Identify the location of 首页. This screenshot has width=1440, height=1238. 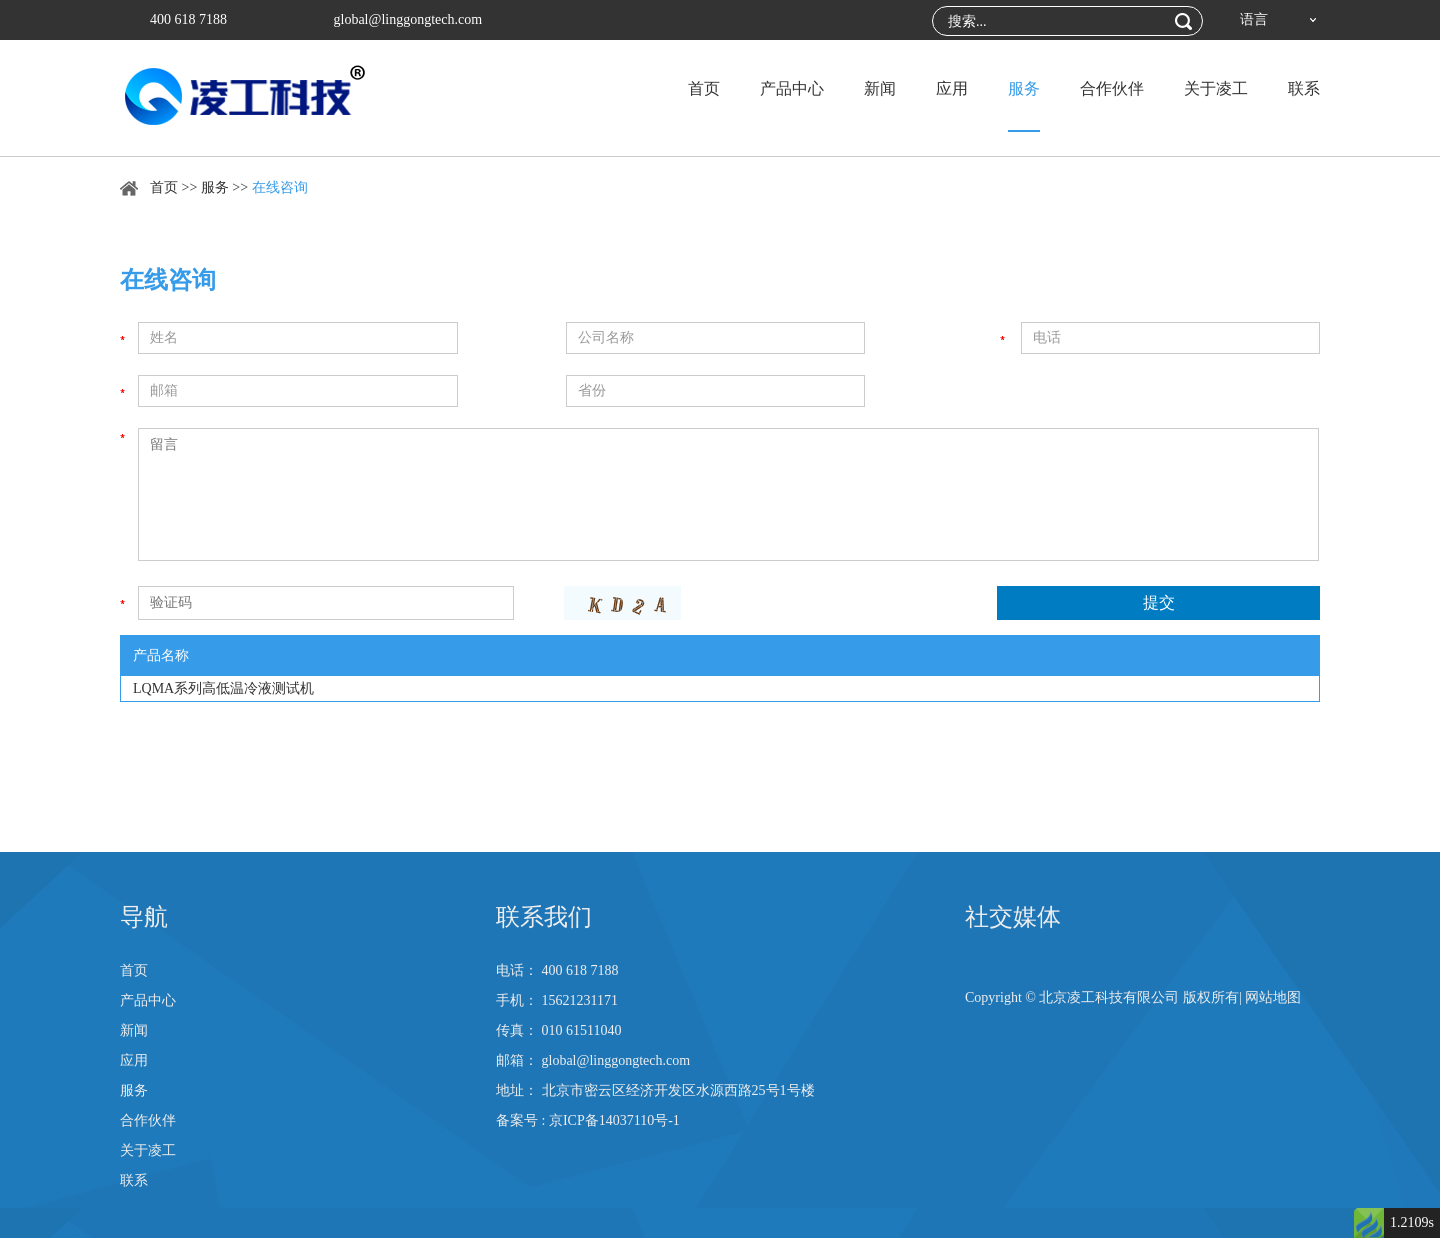
(704, 88).